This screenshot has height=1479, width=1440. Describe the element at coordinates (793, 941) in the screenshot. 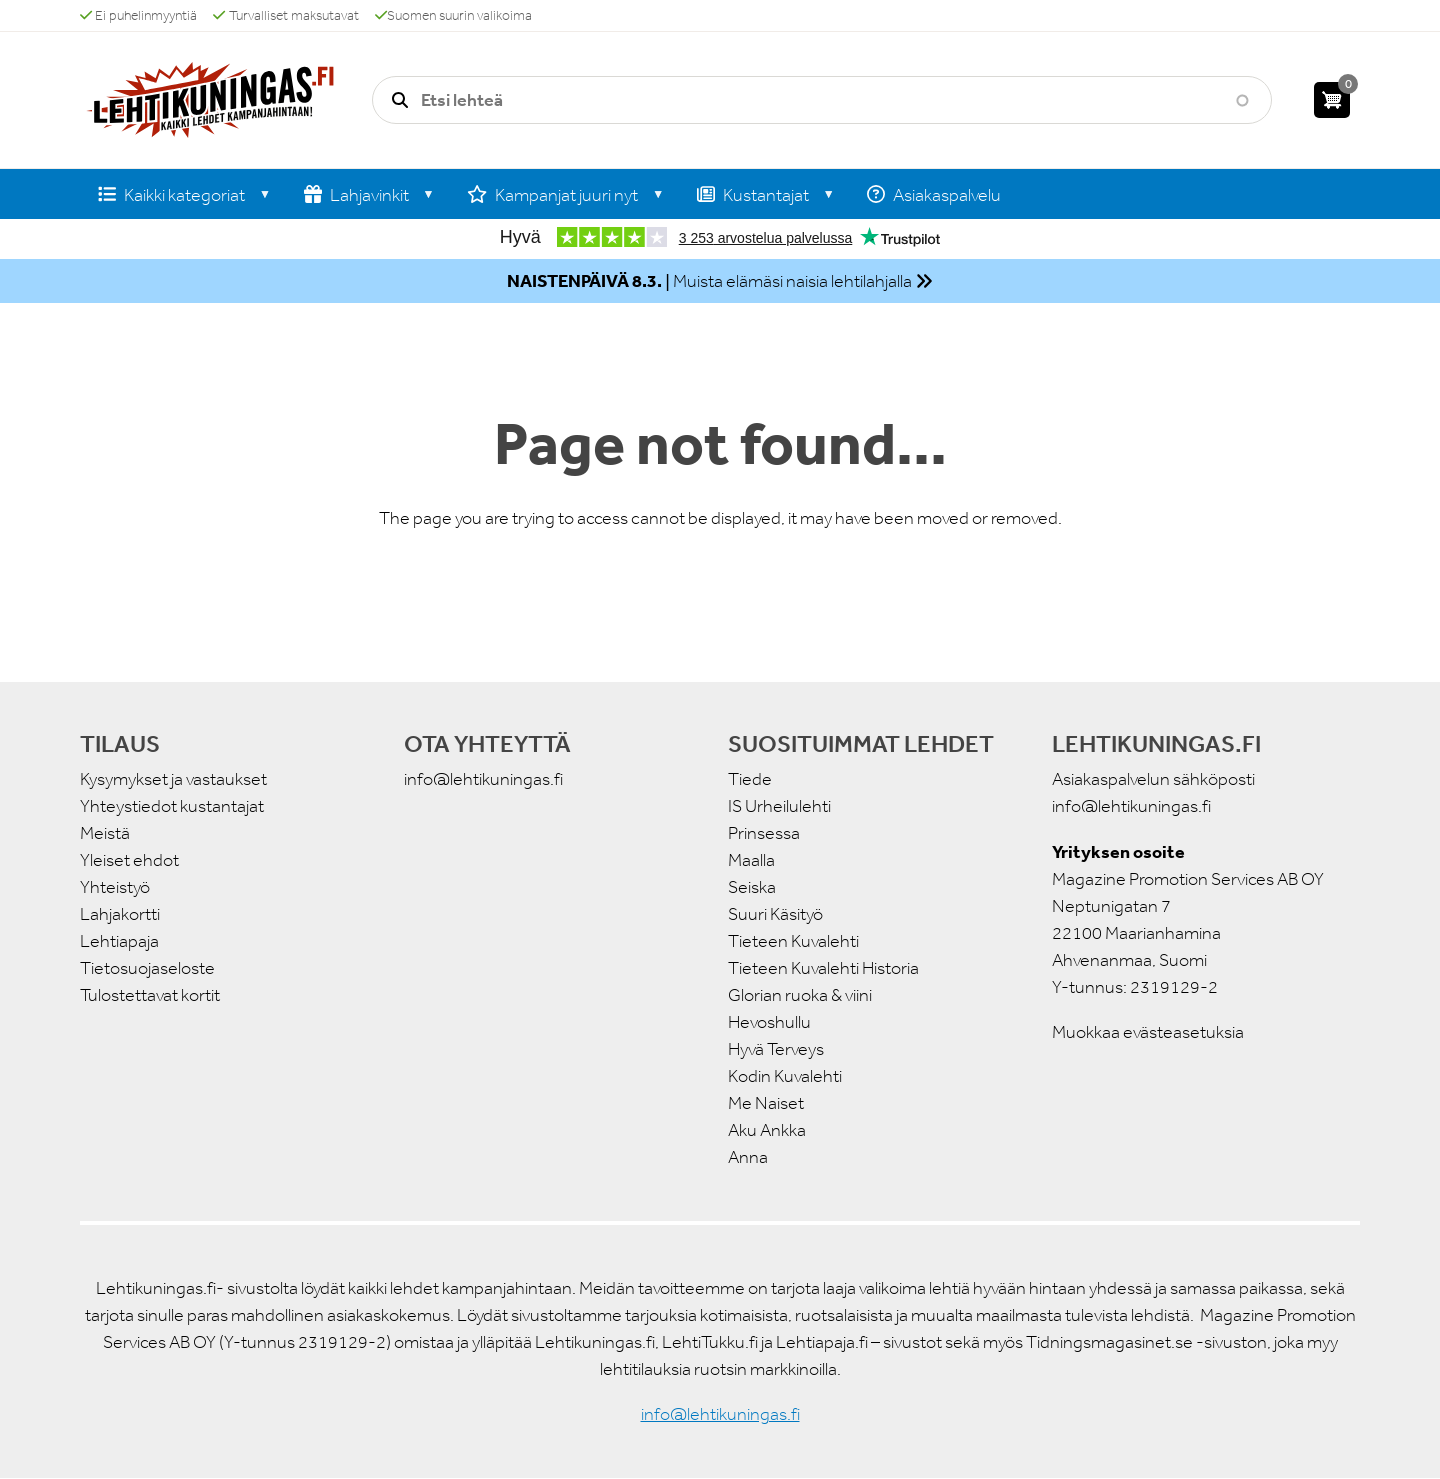

I see `Tieteen Kuvalehti` at that location.